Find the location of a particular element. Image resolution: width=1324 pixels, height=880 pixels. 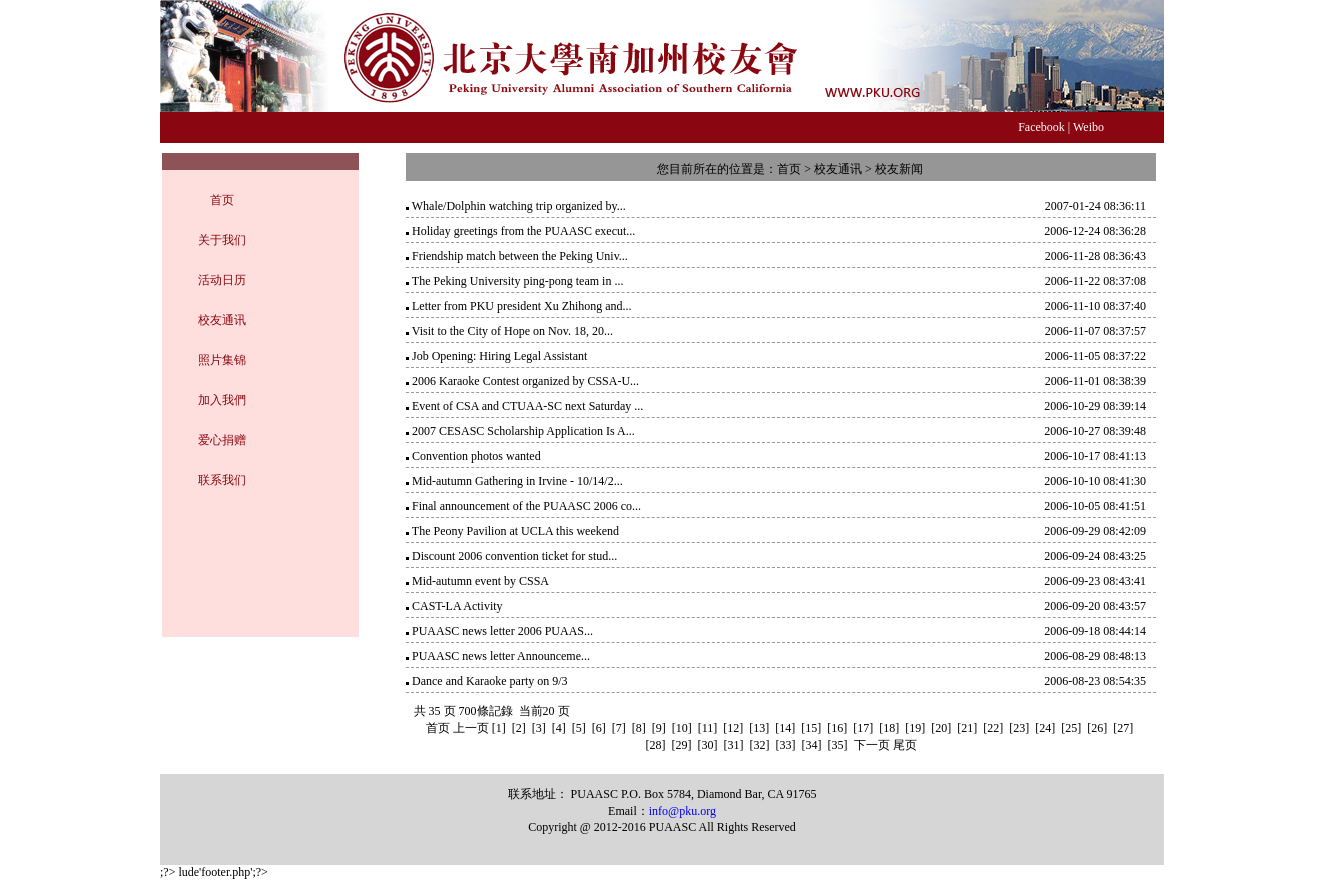

[26] is located at coordinates (1097, 728).